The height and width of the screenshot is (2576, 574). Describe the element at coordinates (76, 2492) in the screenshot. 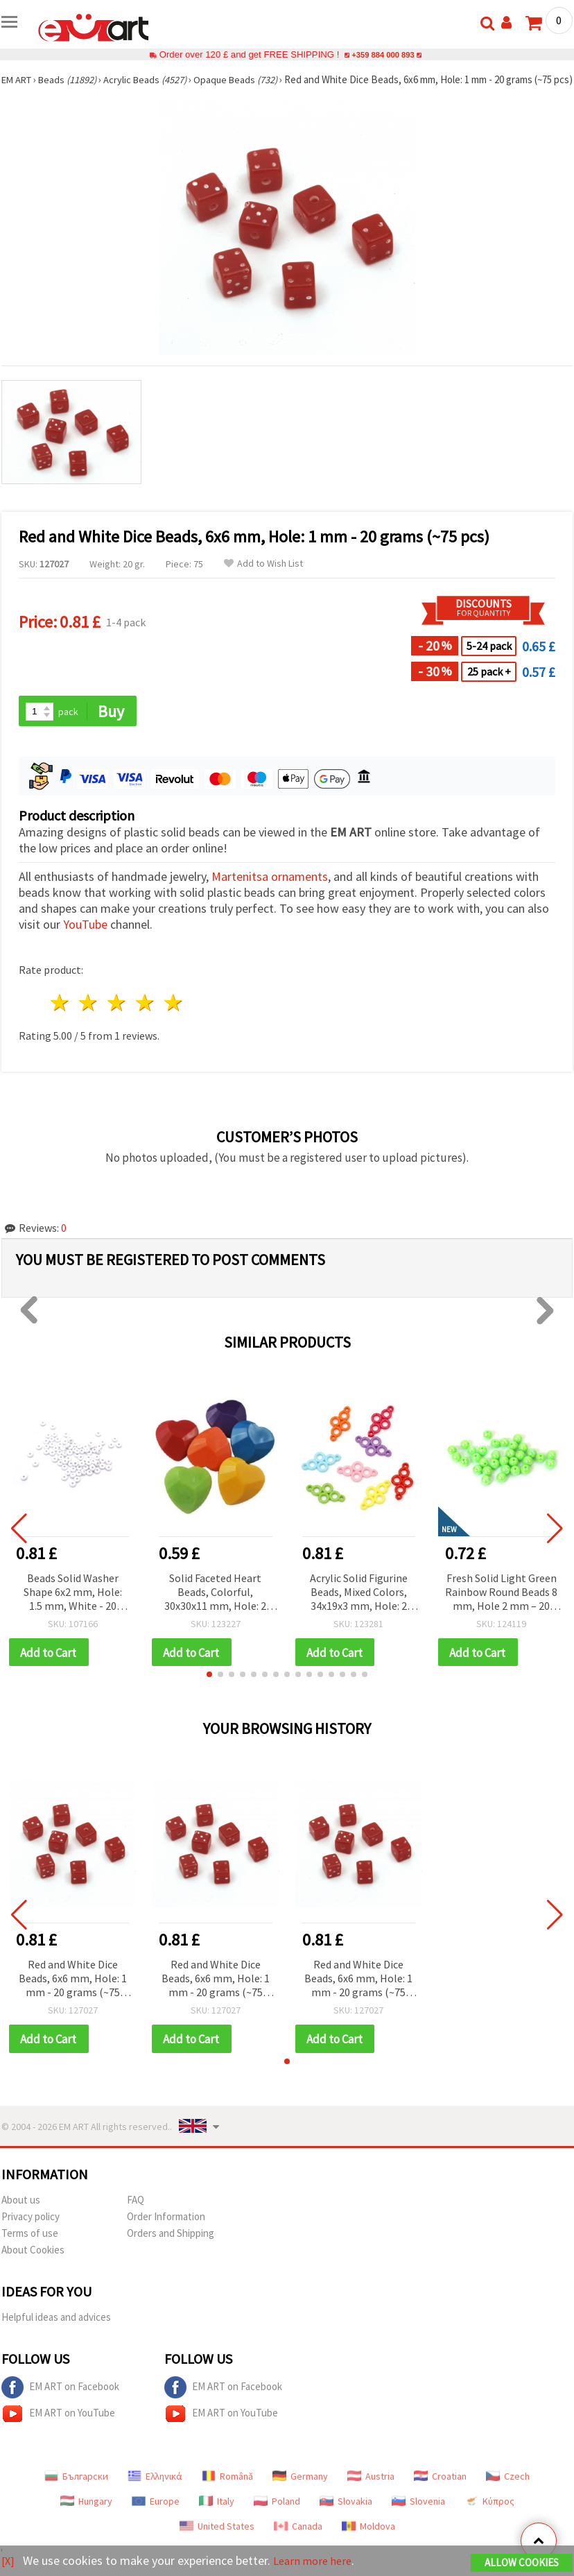

I see `Български` at that location.